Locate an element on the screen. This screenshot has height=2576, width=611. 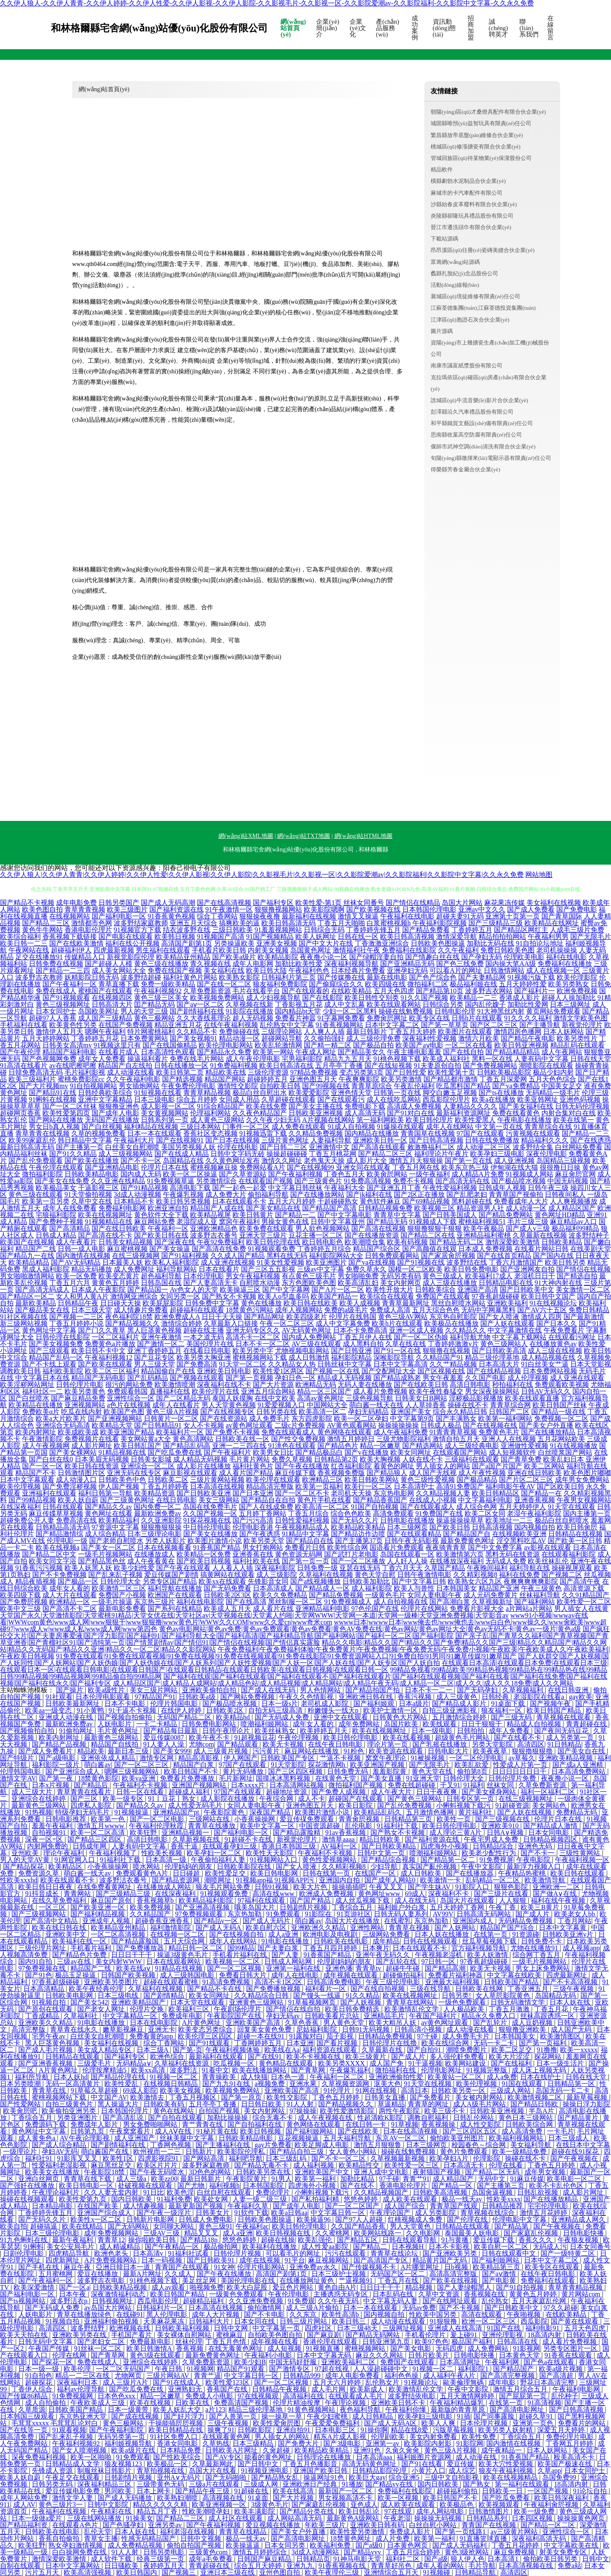
女人黄色小网站 is located at coordinates (353, 2151).